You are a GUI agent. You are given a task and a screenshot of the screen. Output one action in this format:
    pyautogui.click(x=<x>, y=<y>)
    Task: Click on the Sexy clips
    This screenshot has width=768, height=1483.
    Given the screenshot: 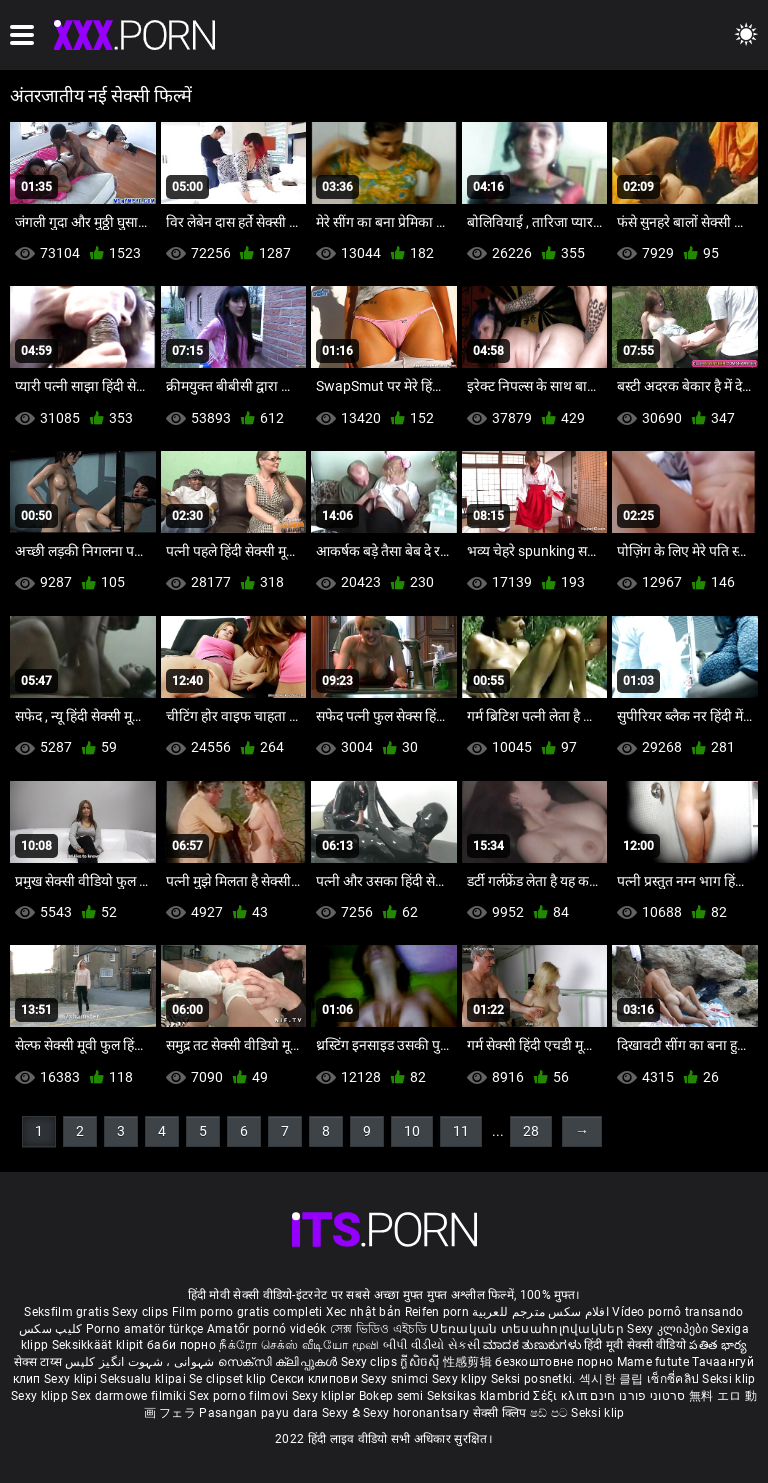 What is the action you would take?
    pyautogui.click(x=141, y=1312)
    